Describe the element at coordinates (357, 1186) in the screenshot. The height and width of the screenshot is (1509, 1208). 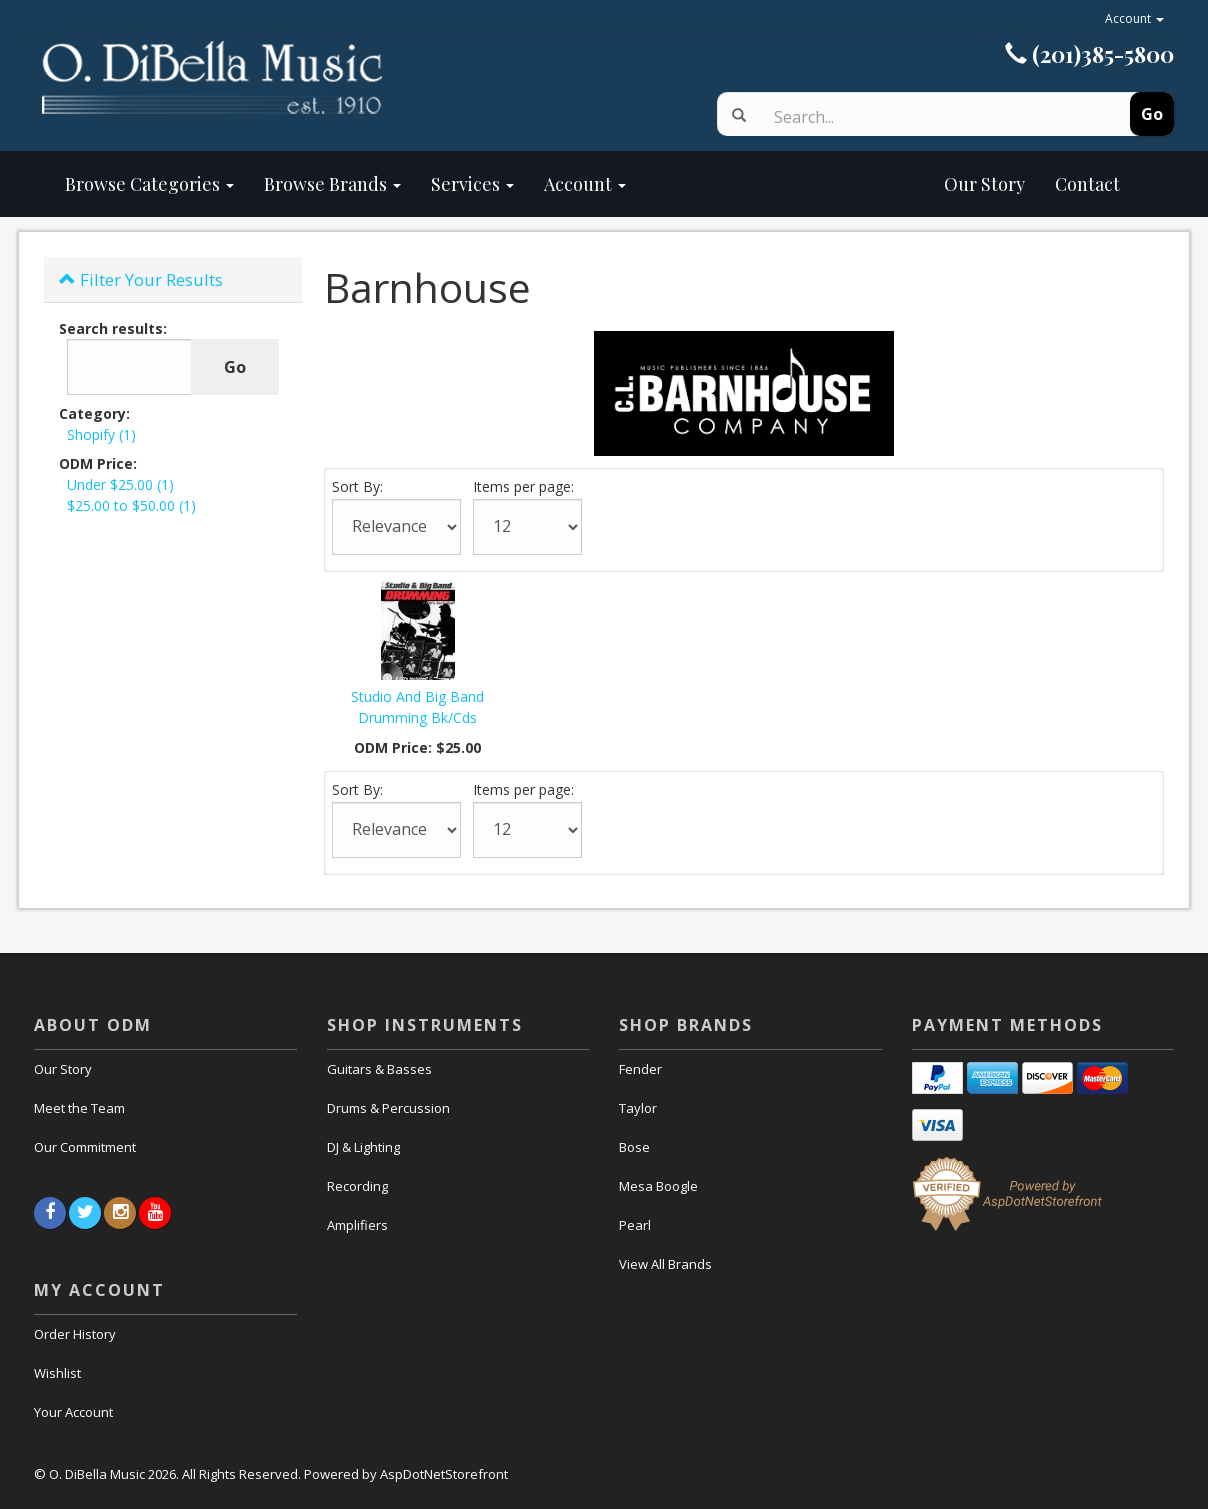
I see `Recording` at that location.